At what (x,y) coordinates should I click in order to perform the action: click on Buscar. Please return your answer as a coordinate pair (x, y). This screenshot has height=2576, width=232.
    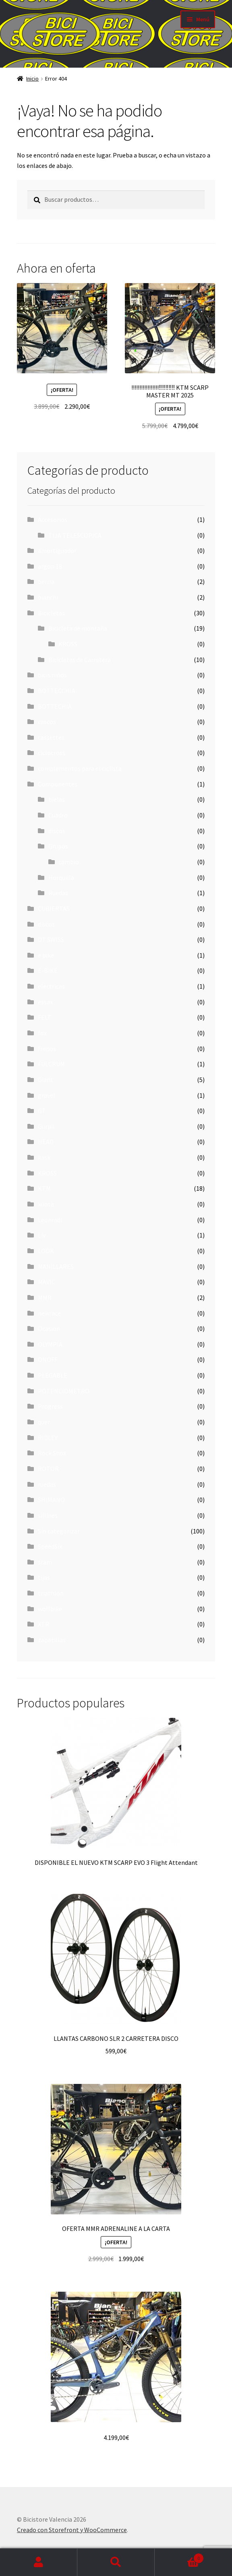
    Looking at the image, I should click on (116, 2562).